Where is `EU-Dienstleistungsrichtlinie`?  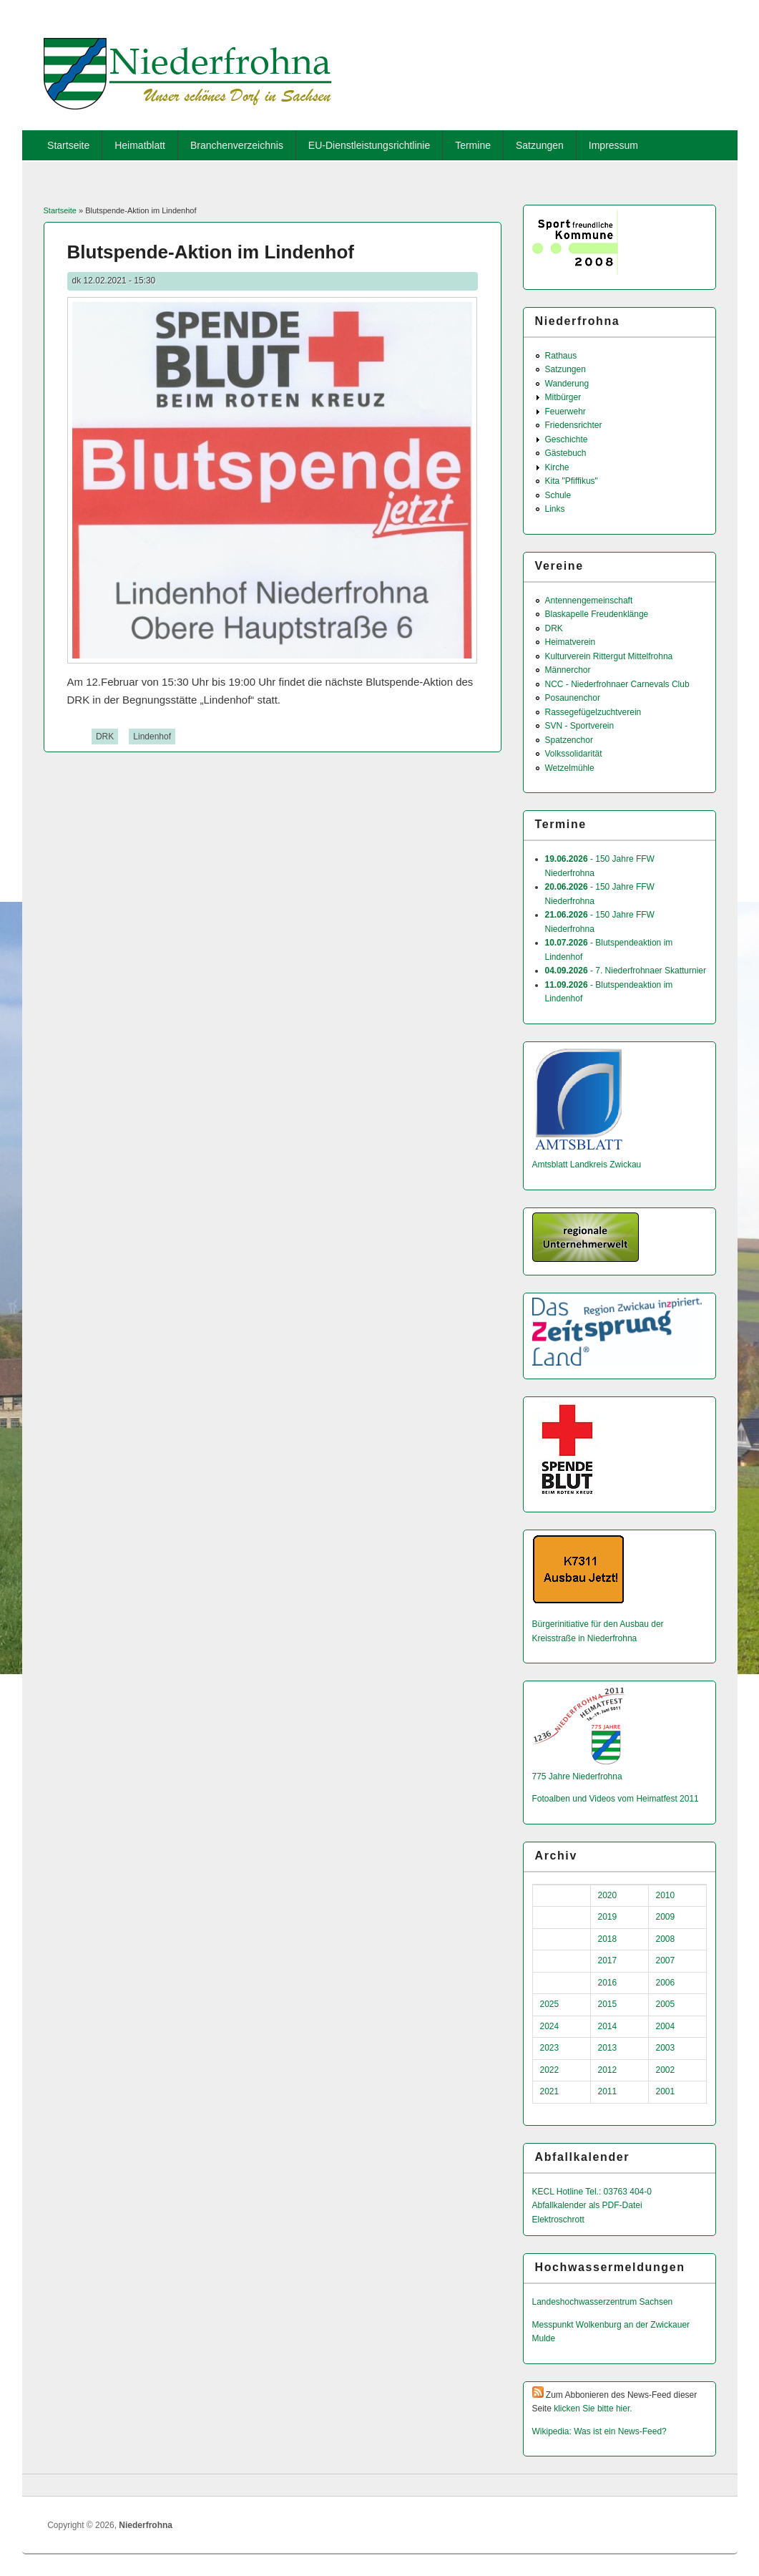 EU-Dienstleistungsrichtlinie is located at coordinates (369, 145).